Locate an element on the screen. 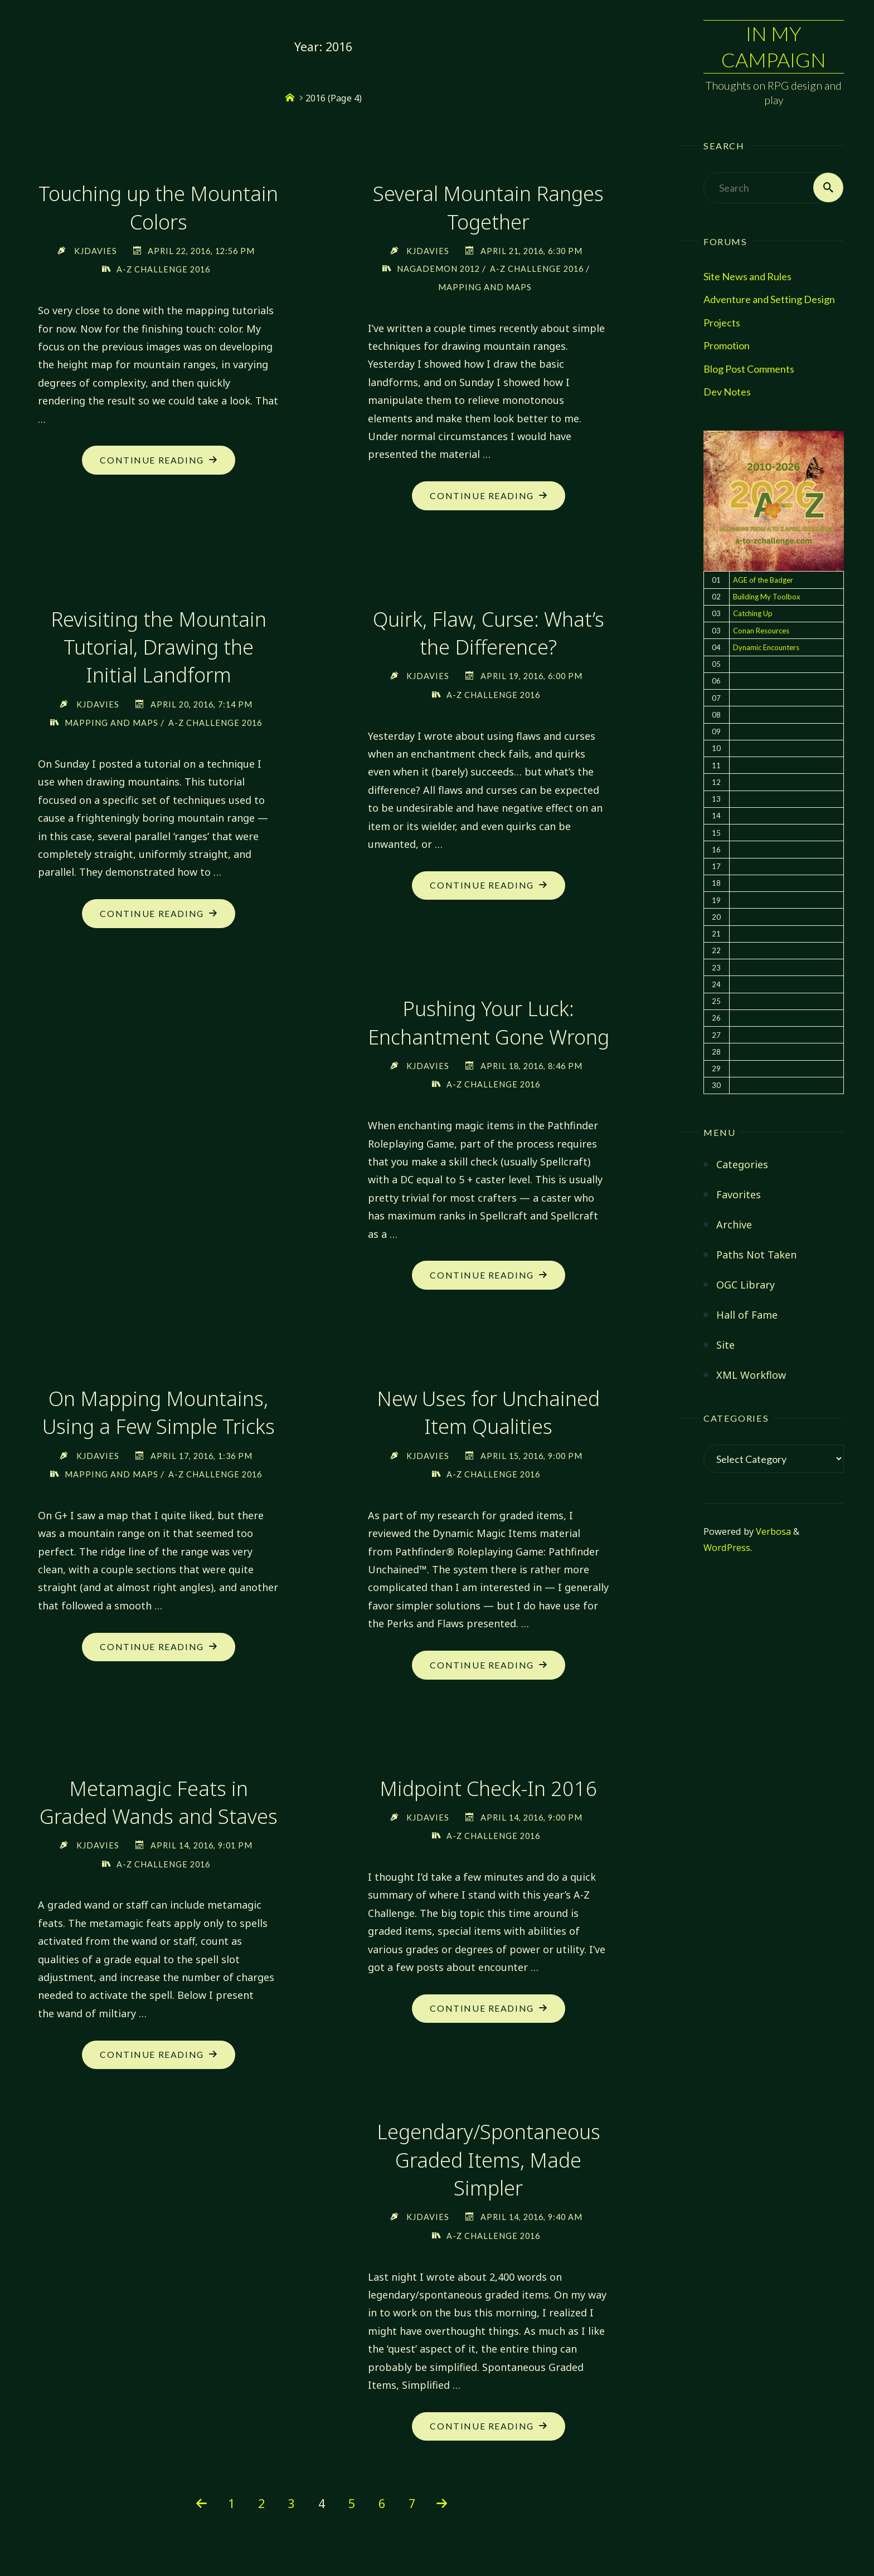 This screenshot has width=874, height=2576. Legendary/Spontaneous Graded Items, Made Simpler is located at coordinates (488, 2164).